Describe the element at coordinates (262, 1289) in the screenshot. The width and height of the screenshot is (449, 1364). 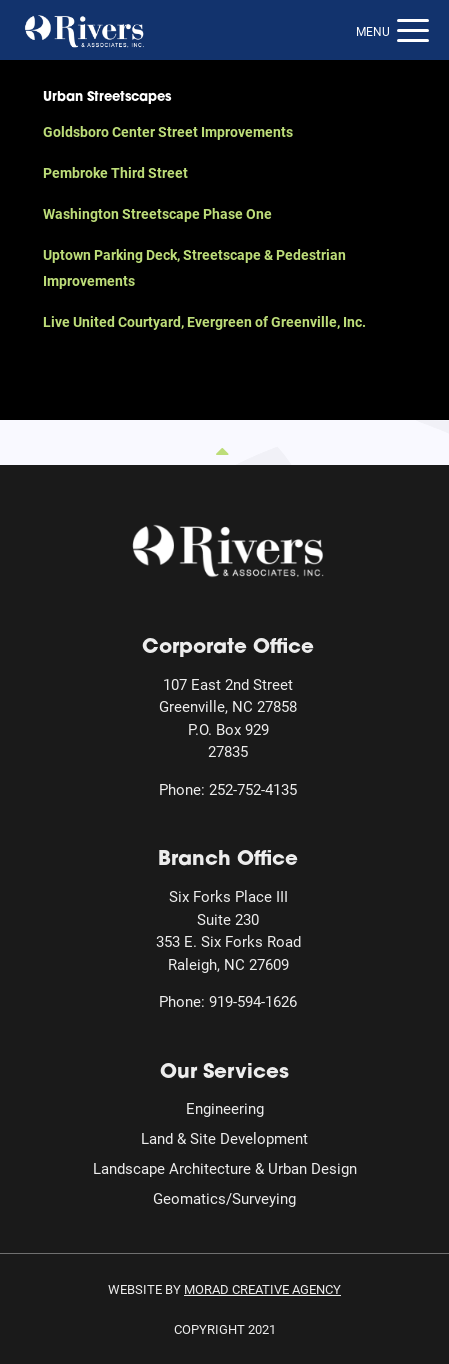
I see `MORAD Creative Agency` at that location.